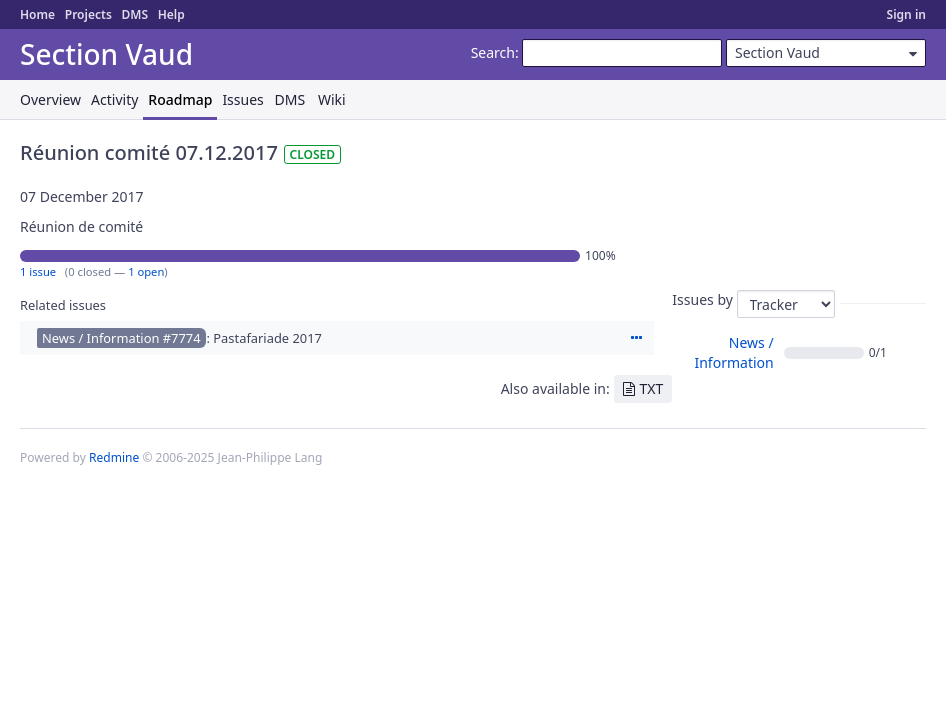  Describe the element at coordinates (171, 14) in the screenshot. I see `Help` at that location.